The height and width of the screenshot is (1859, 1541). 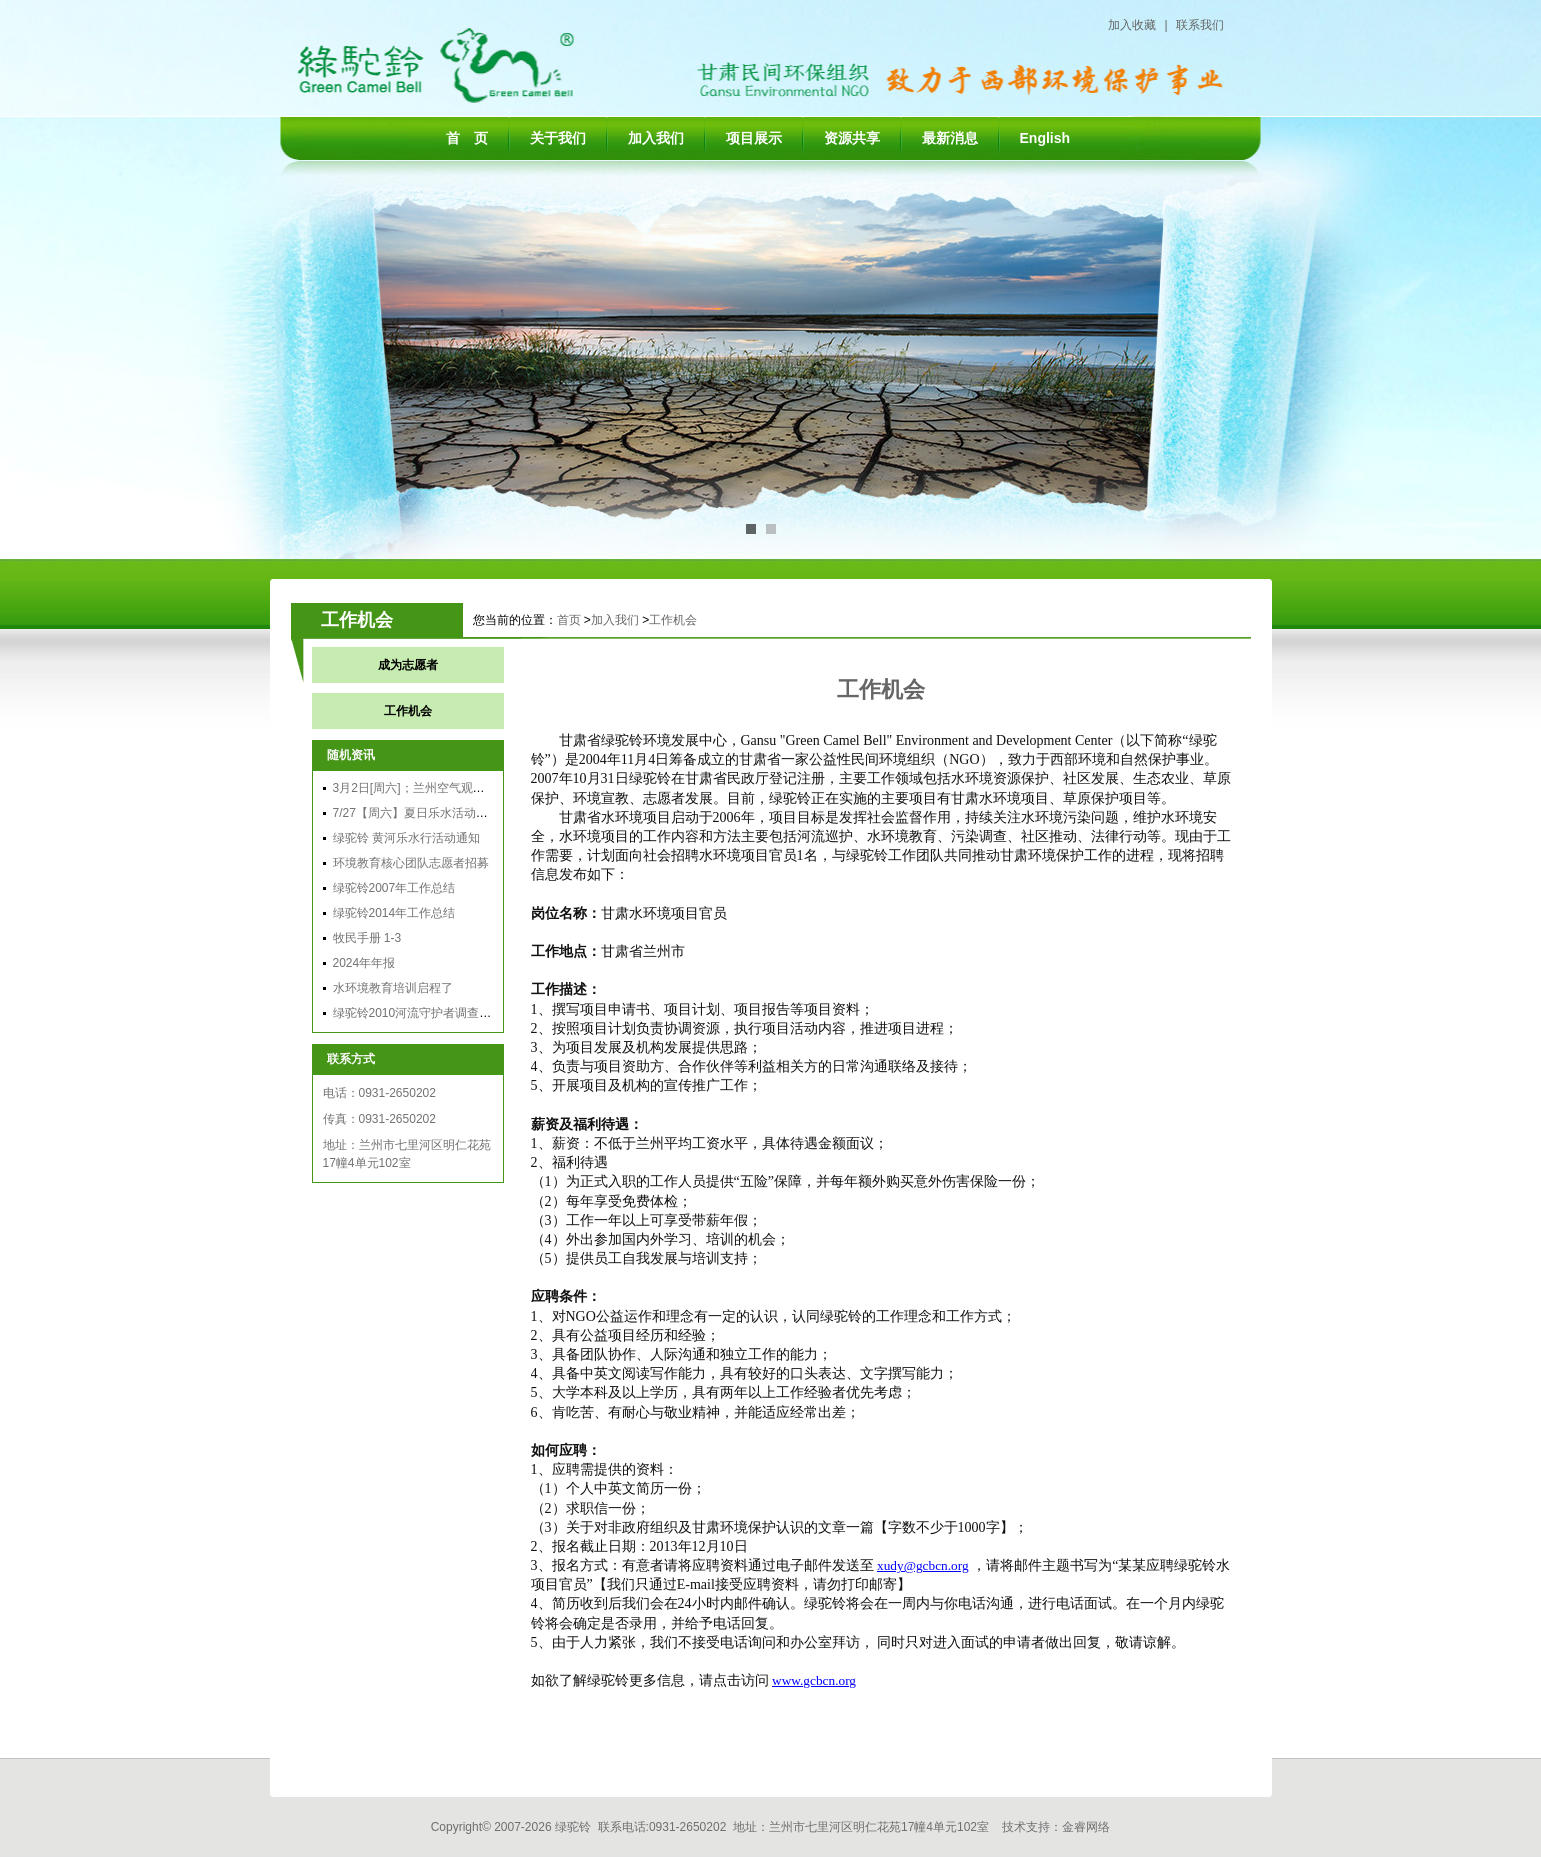 What do you see at coordinates (1132, 25) in the screenshot?
I see `加入收藏` at bounding box center [1132, 25].